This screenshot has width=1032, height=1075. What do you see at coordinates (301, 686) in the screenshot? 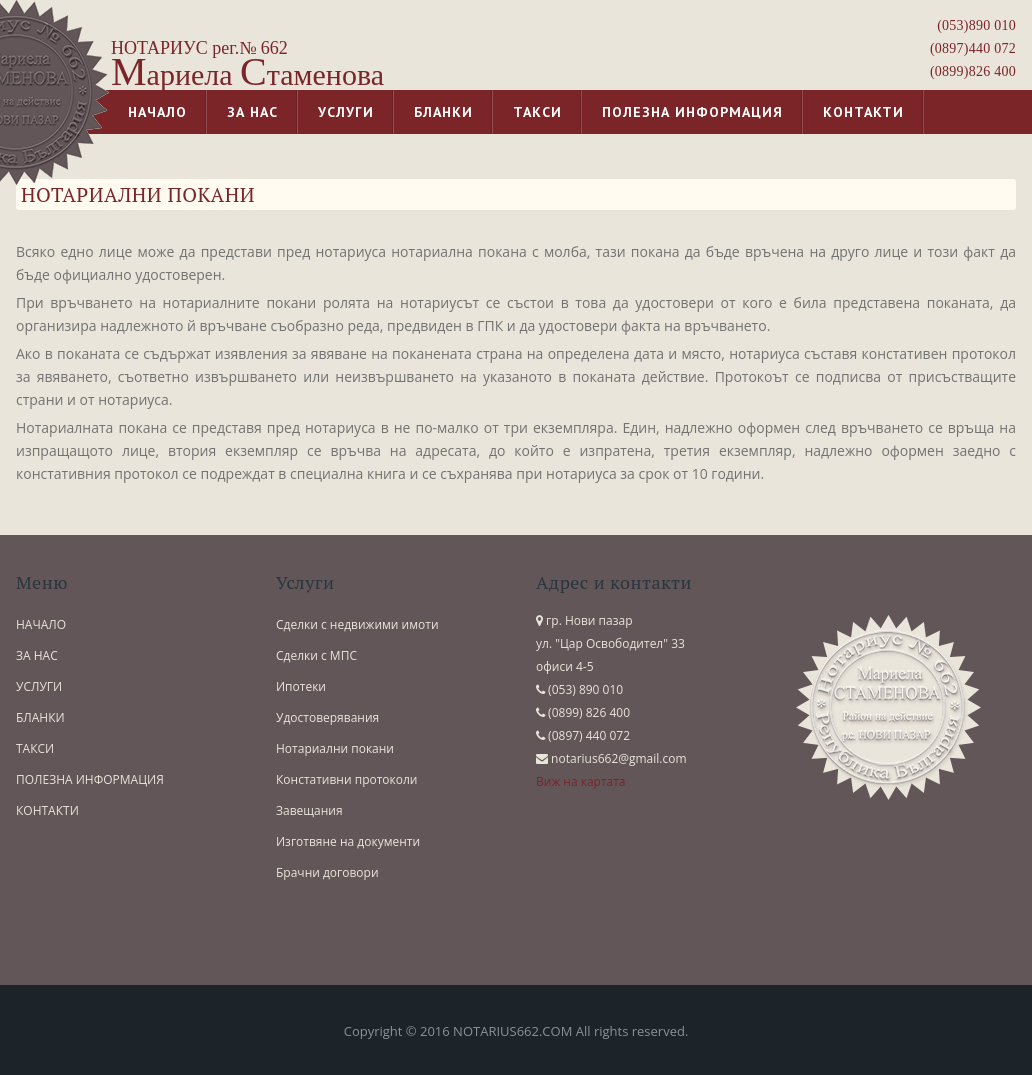
I see `Ипотеки` at bounding box center [301, 686].